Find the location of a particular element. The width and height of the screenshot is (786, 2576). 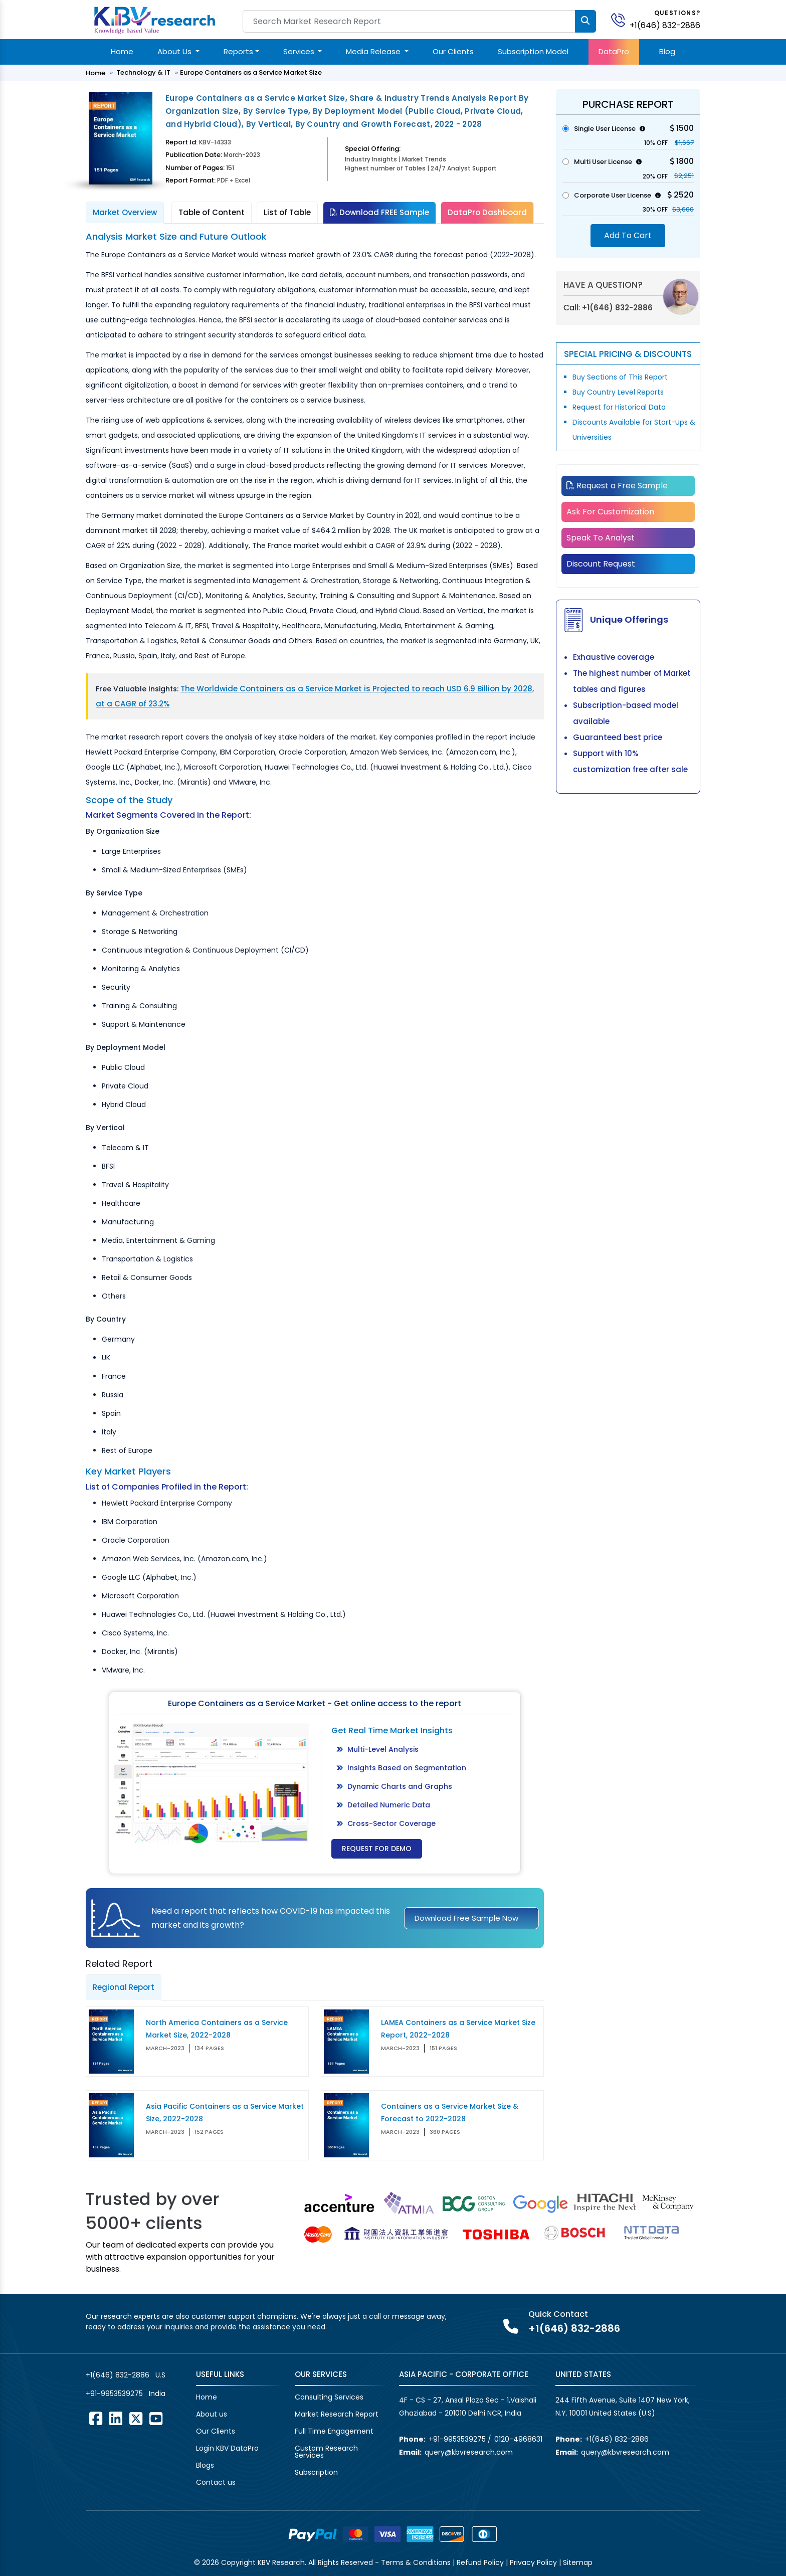

query@kbvresearch.com is located at coordinates (469, 2452).